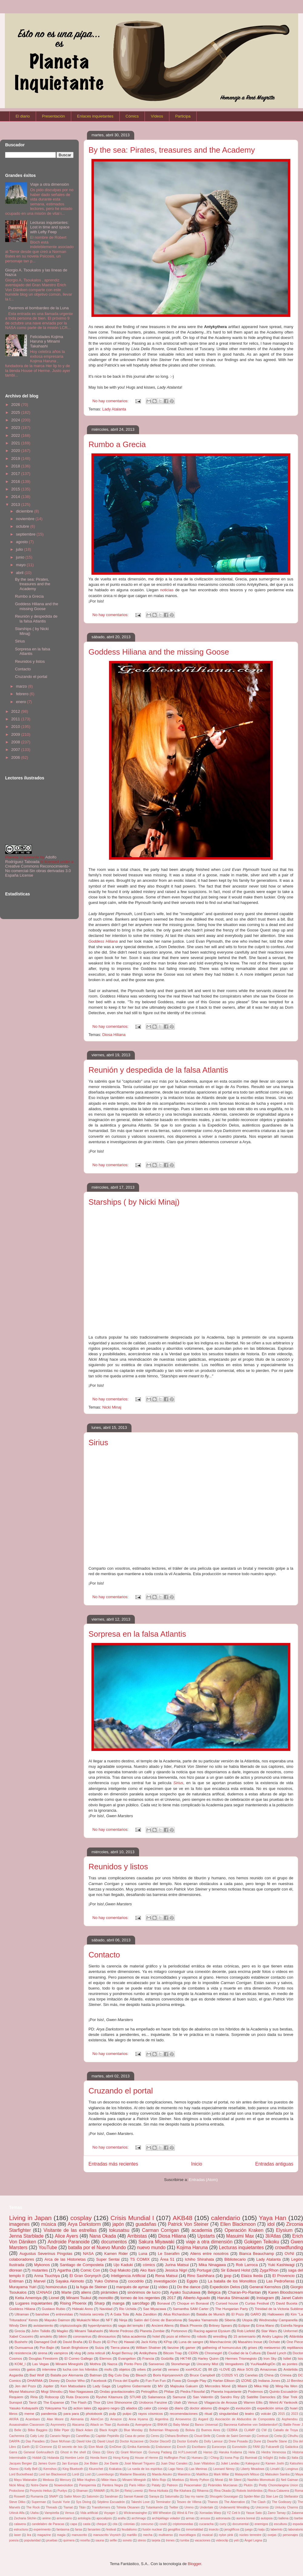  What do you see at coordinates (111, 401) in the screenshot?
I see `No hay comentarios:` at bounding box center [111, 401].